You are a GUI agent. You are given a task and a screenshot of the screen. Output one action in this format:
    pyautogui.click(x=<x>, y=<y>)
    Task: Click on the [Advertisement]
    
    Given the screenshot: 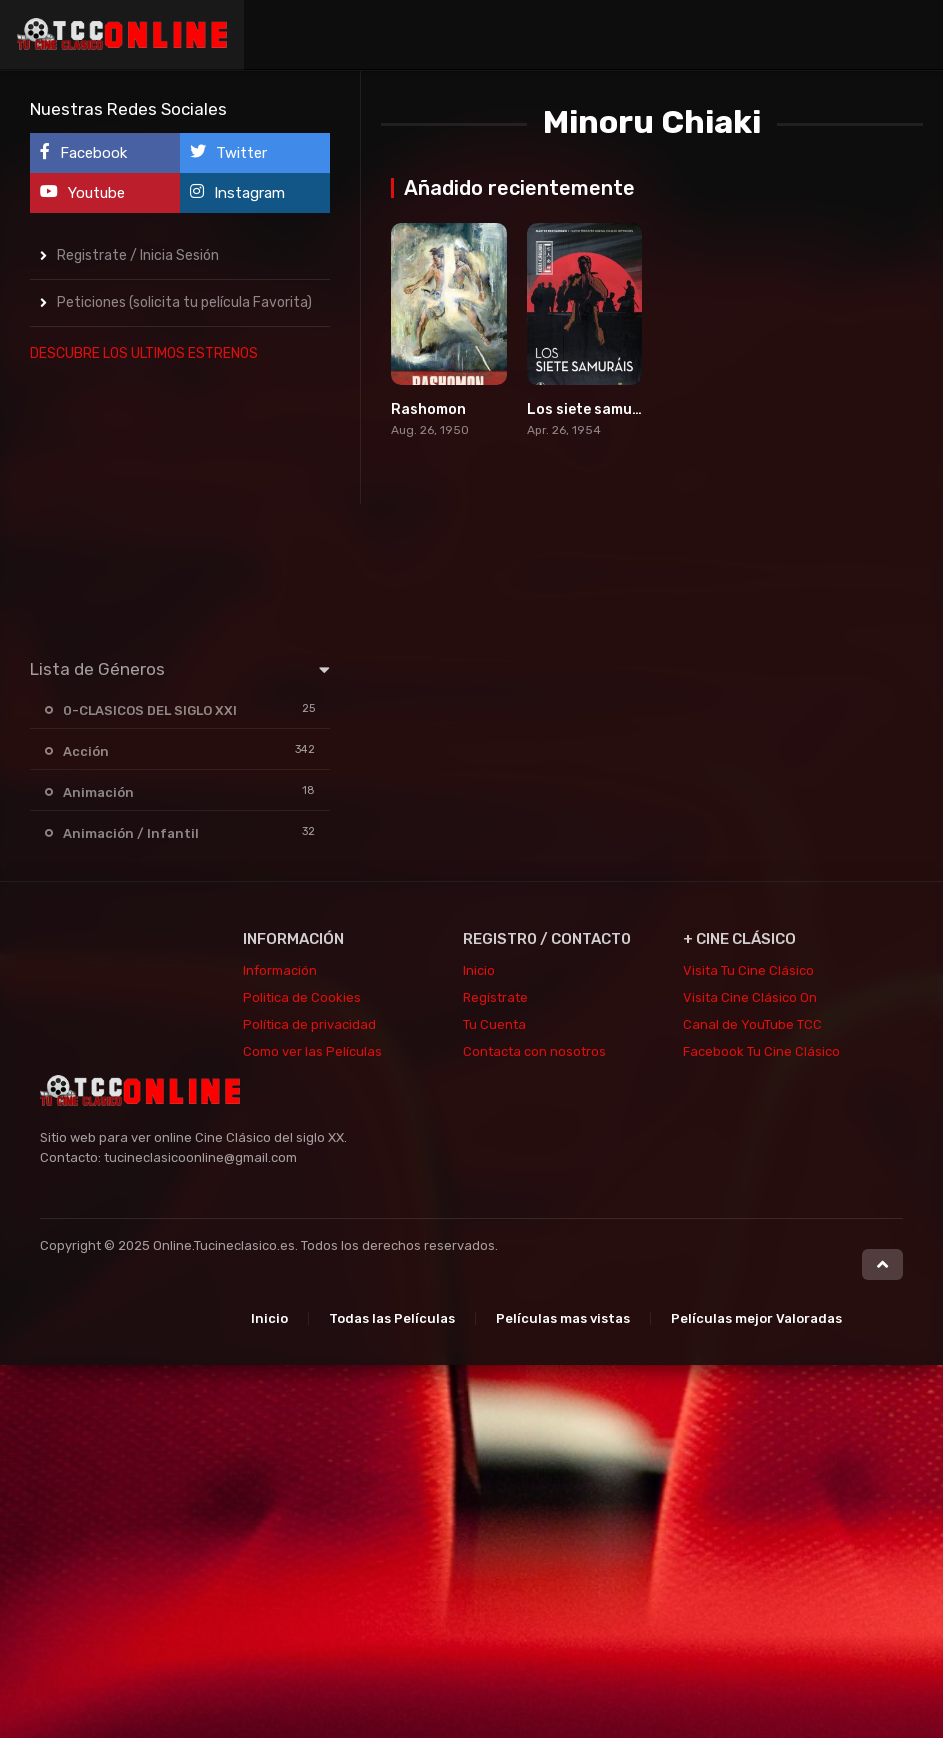 What is the action you would take?
    pyautogui.click(x=180, y=506)
    